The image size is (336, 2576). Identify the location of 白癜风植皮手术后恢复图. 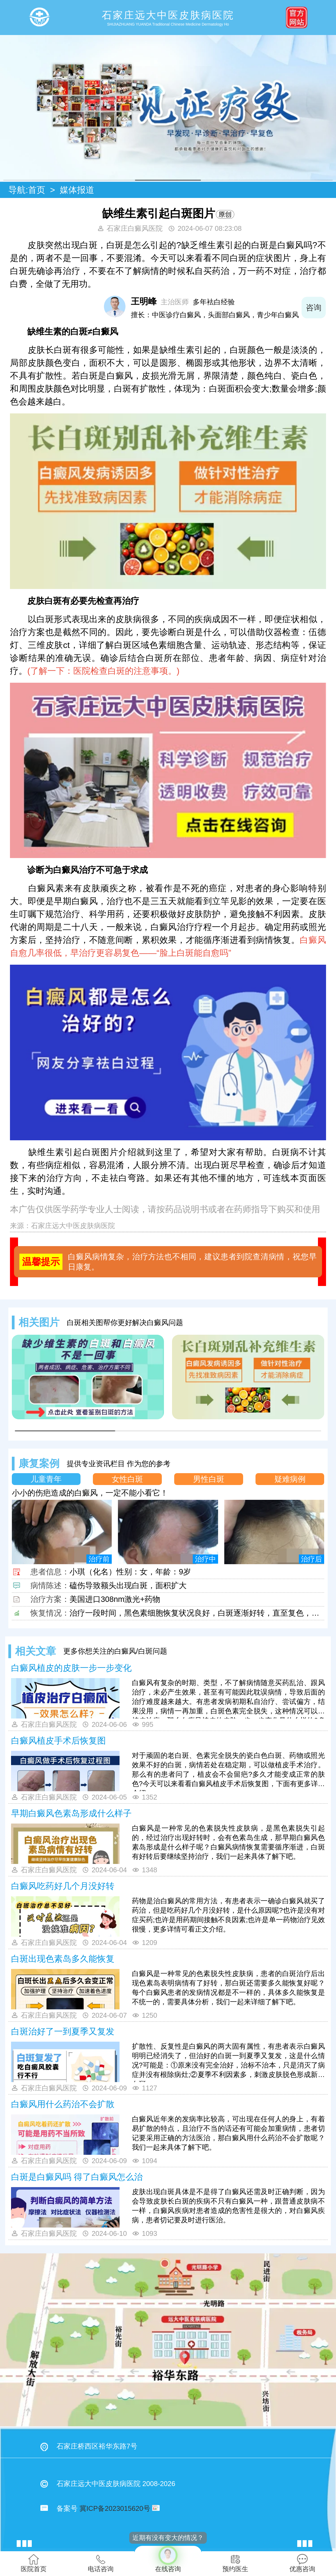
(58, 1740).